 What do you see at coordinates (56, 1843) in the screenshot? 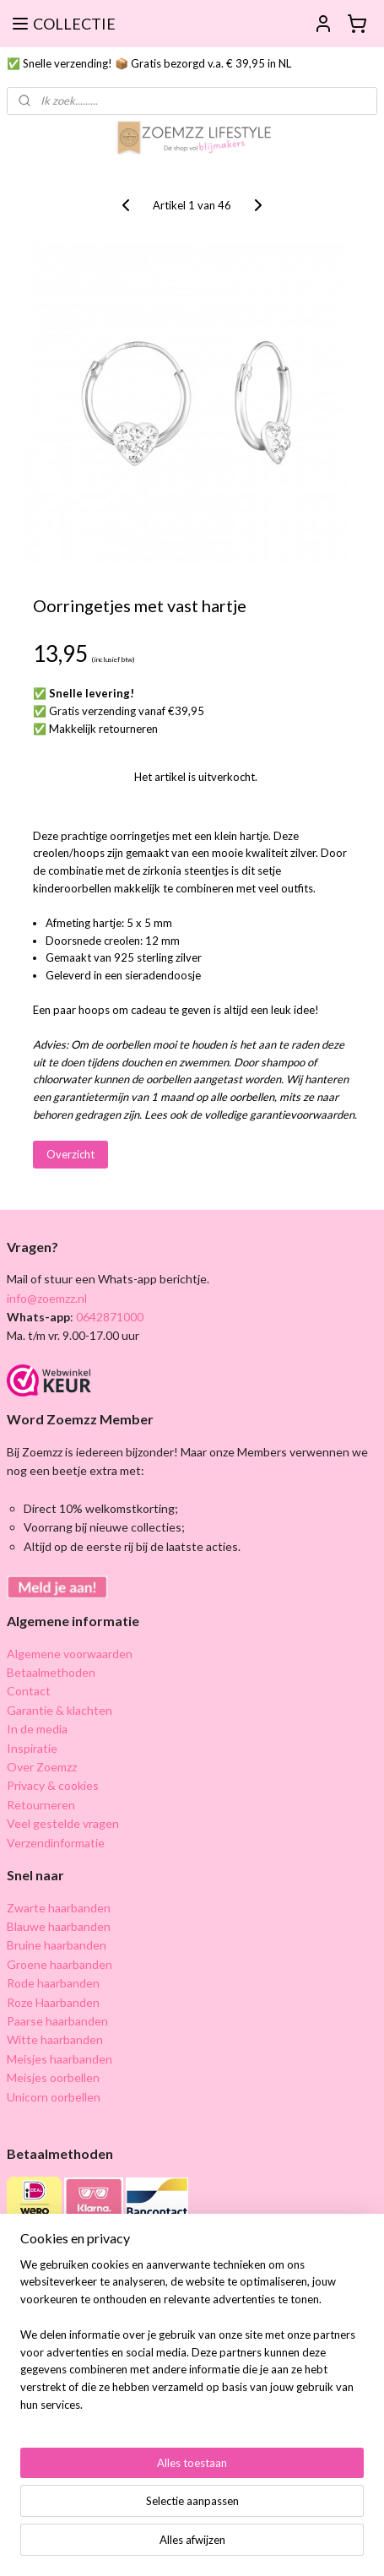
I see `Verzendinformatie` at bounding box center [56, 1843].